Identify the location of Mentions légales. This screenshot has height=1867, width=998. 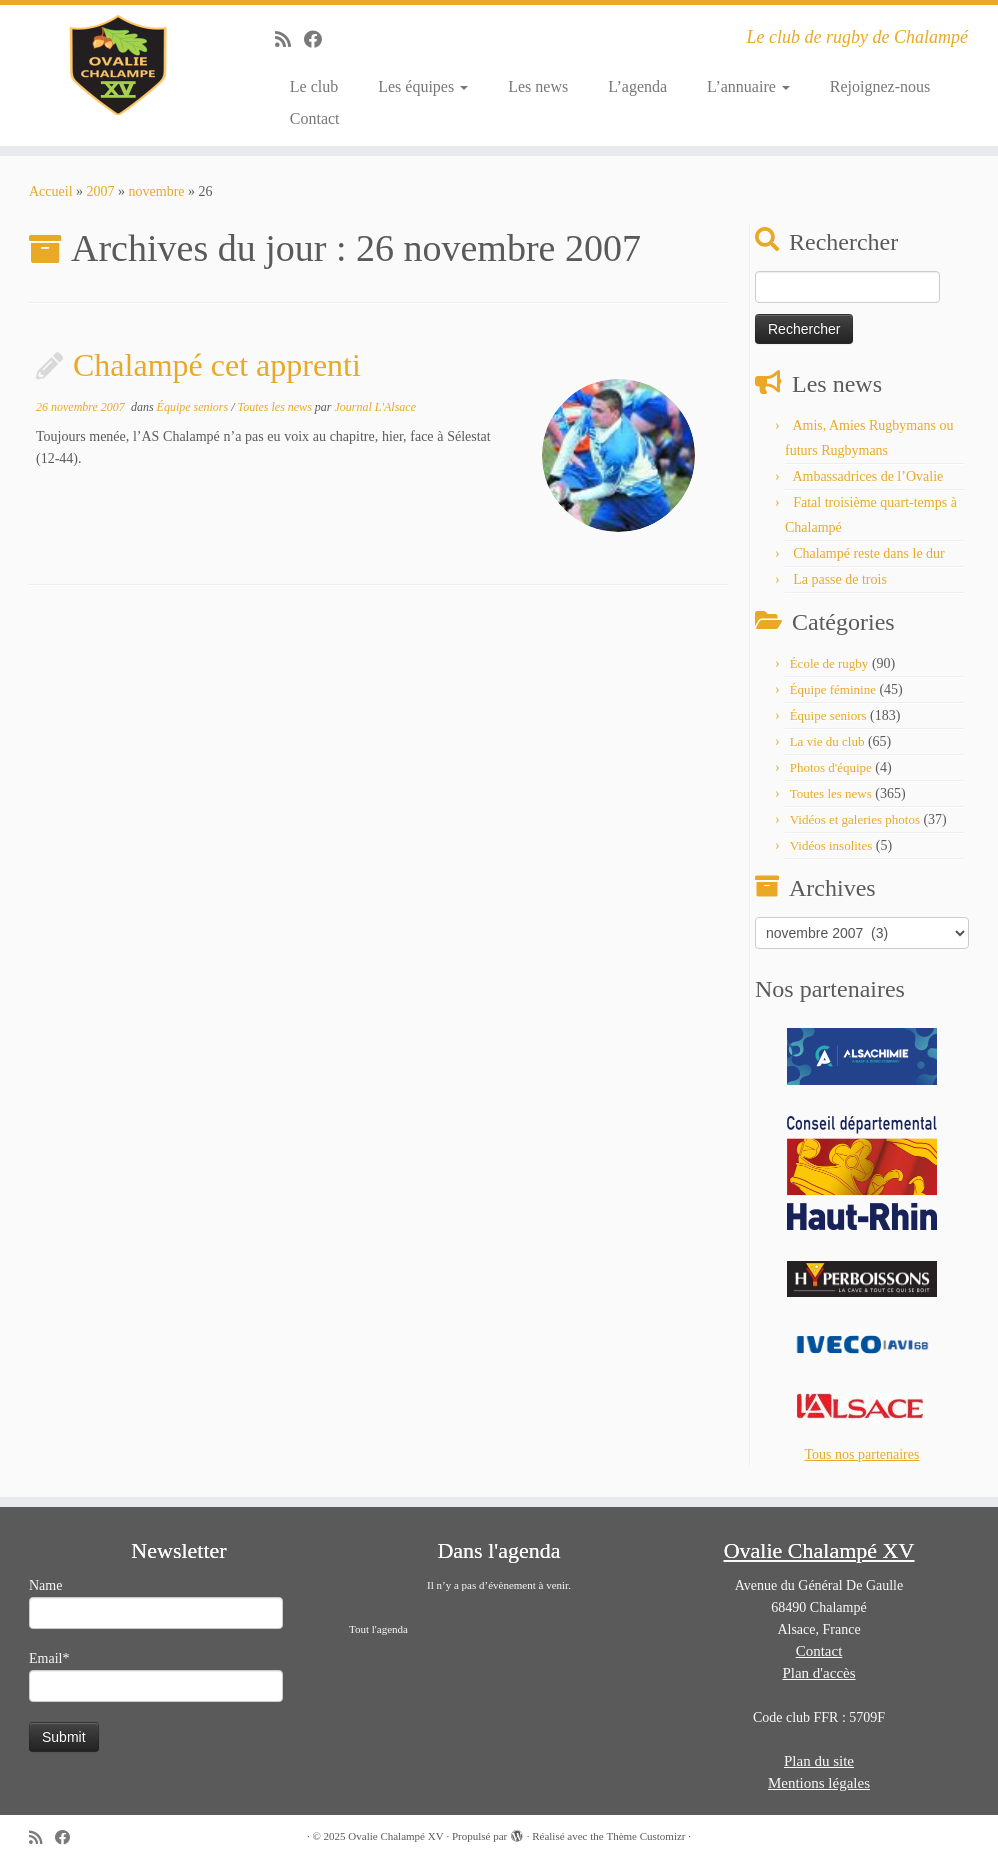
(819, 1783).